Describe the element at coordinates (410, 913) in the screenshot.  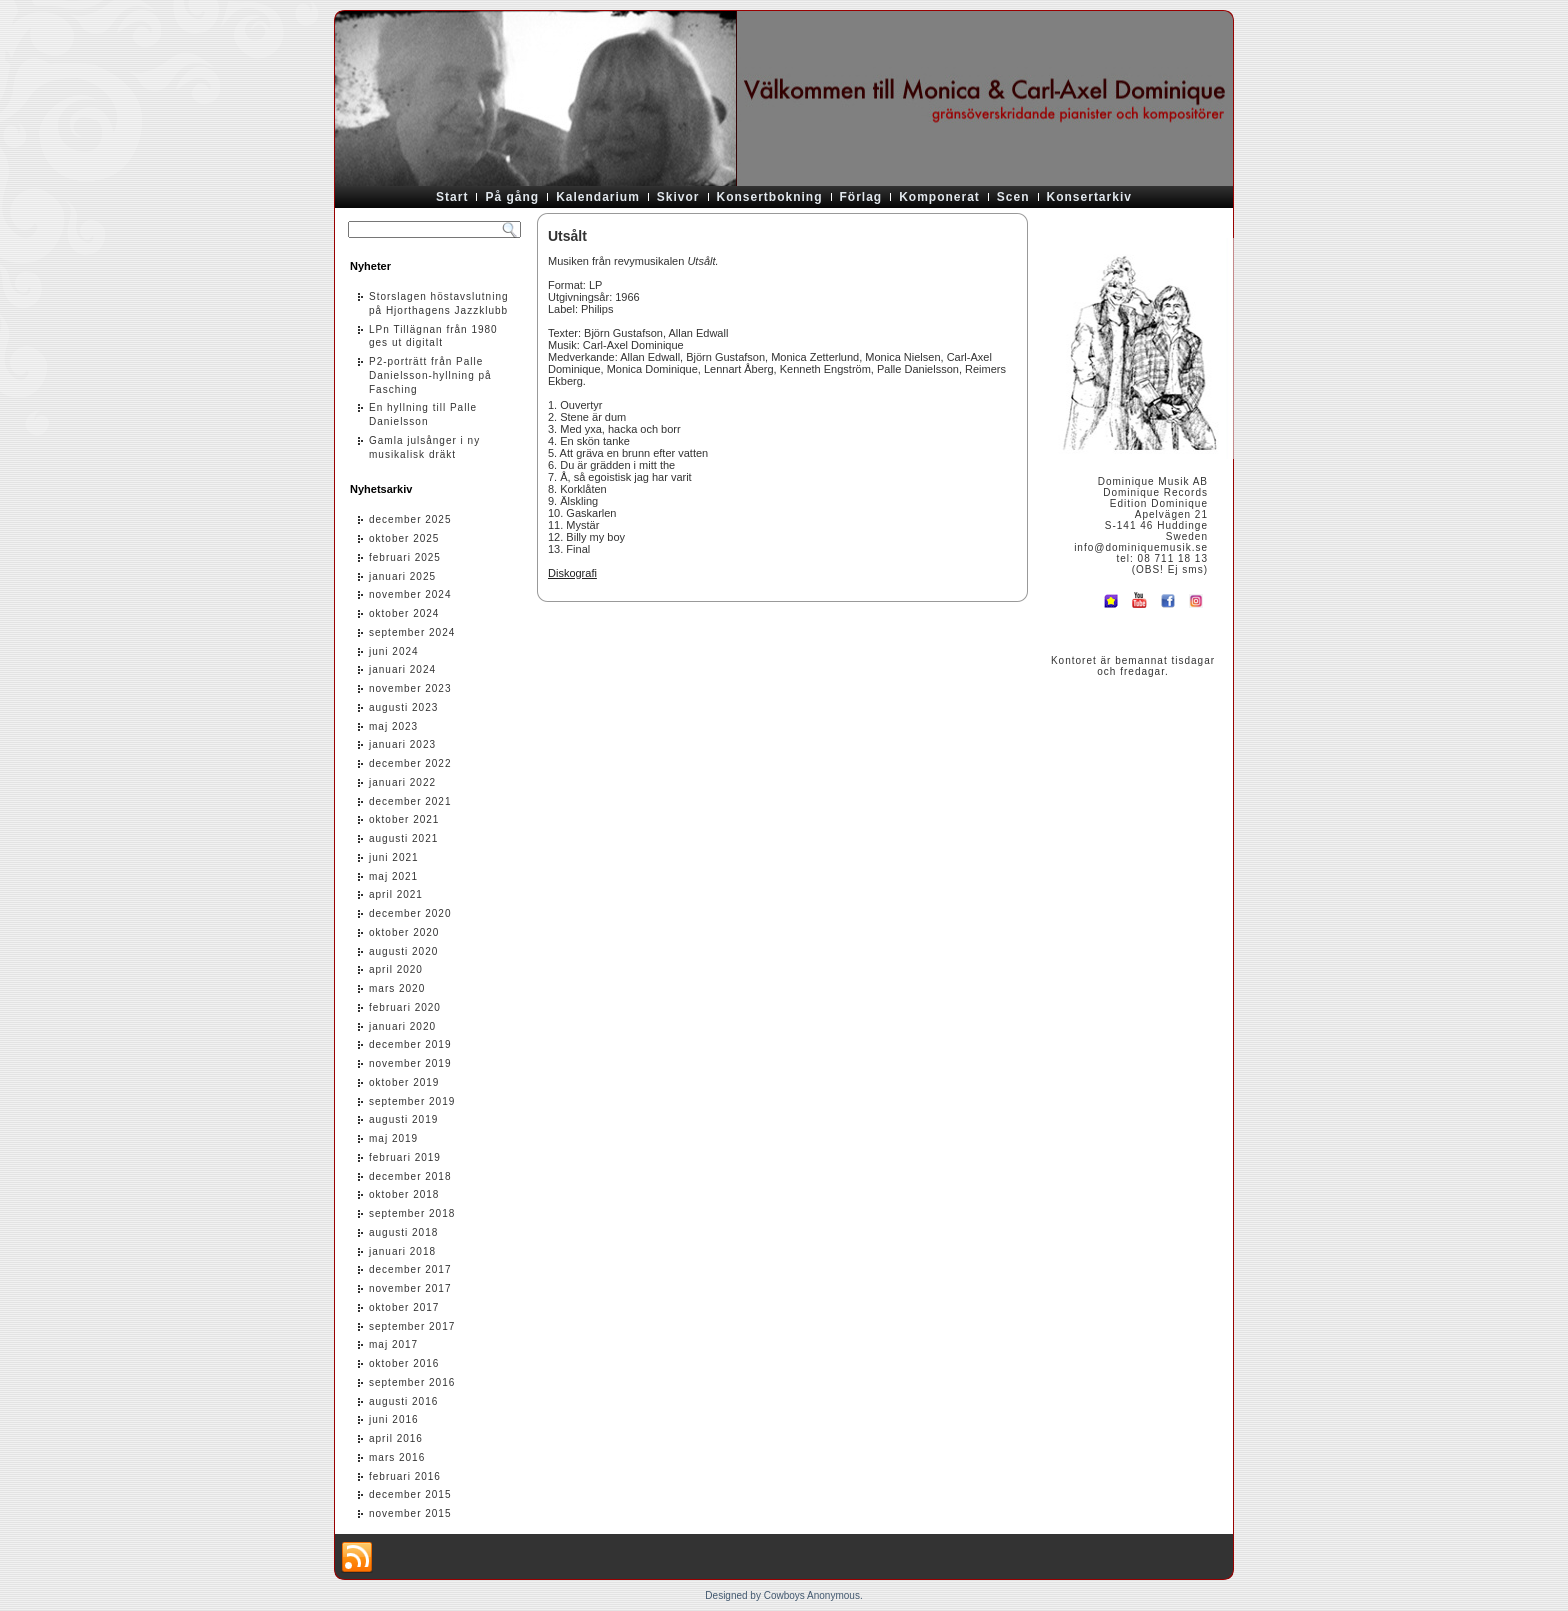
I see `december 2020` at that location.